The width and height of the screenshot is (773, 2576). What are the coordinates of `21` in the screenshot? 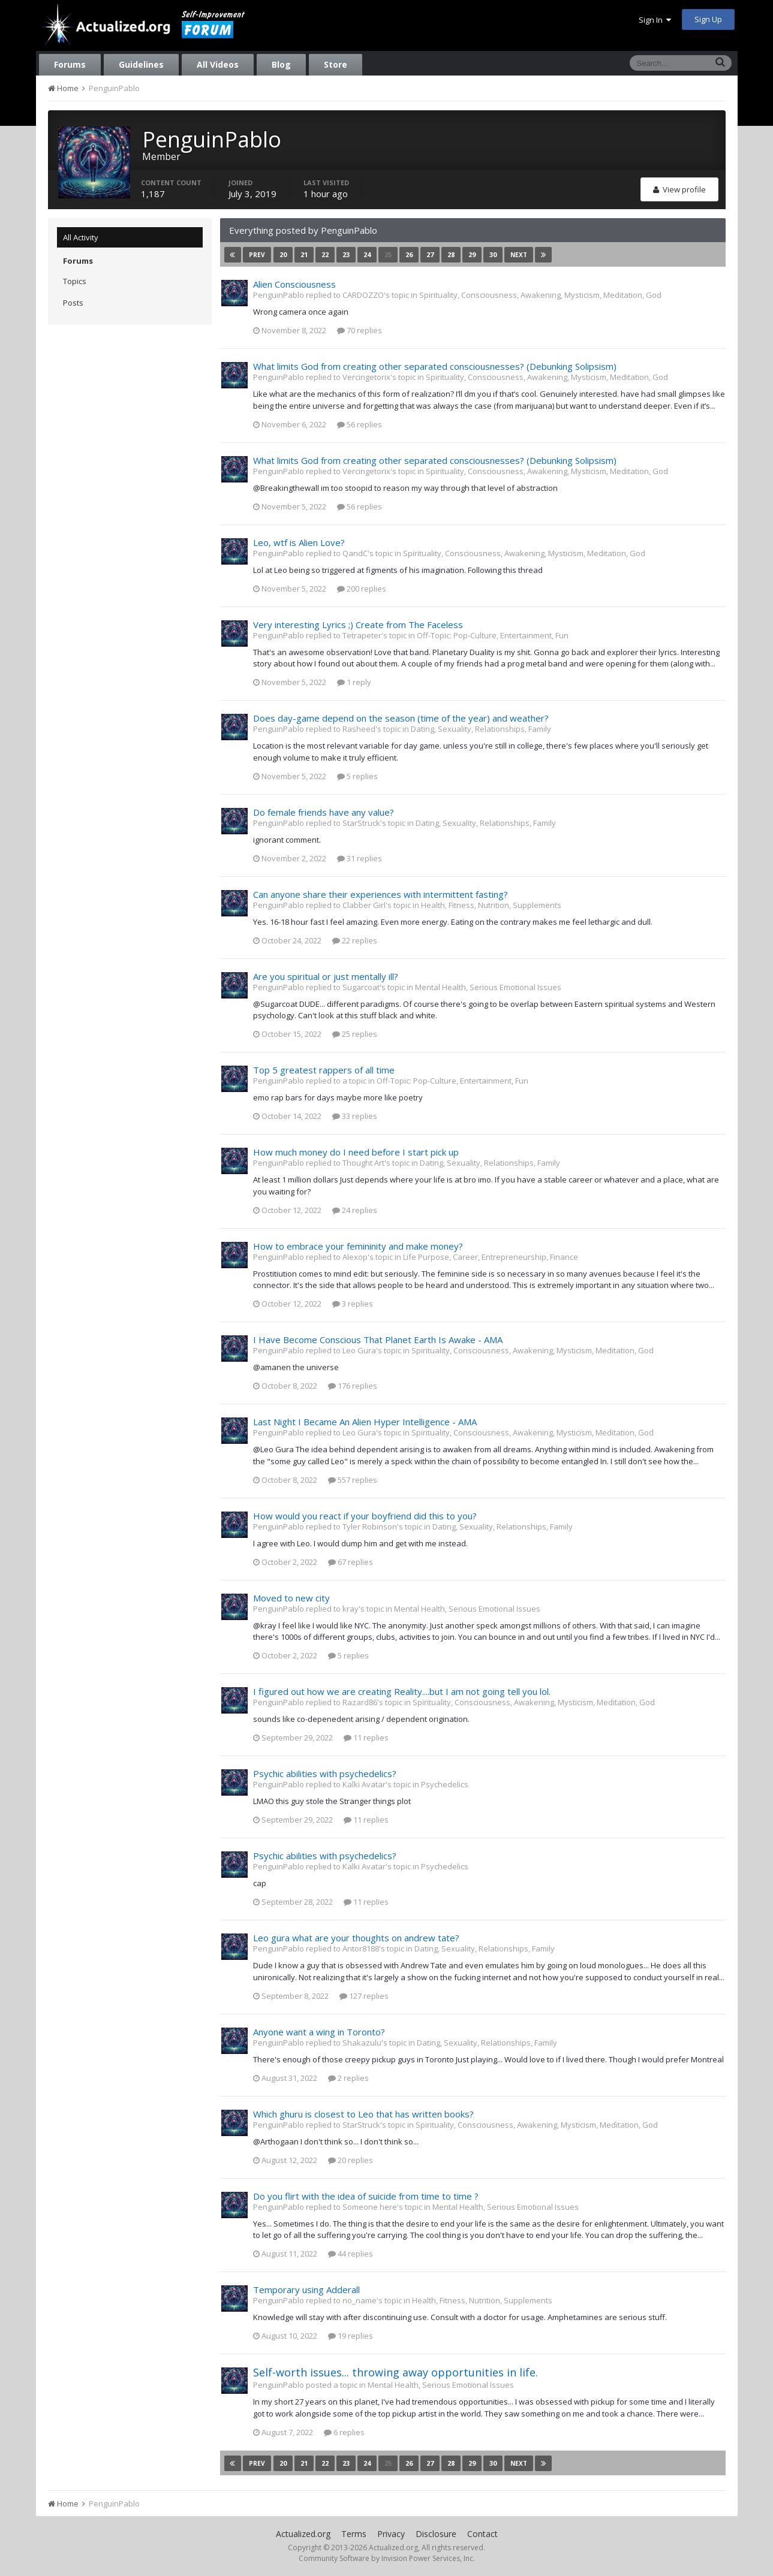 It's located at (304, 254).